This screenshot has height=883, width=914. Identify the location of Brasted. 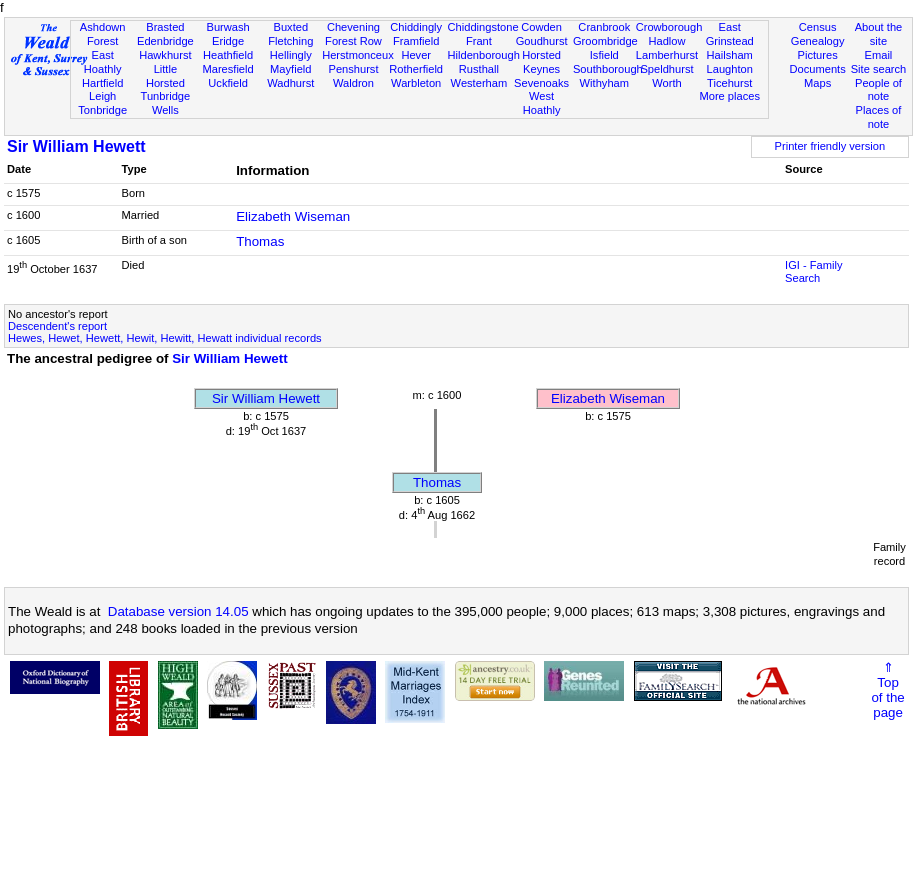
(165, 27).